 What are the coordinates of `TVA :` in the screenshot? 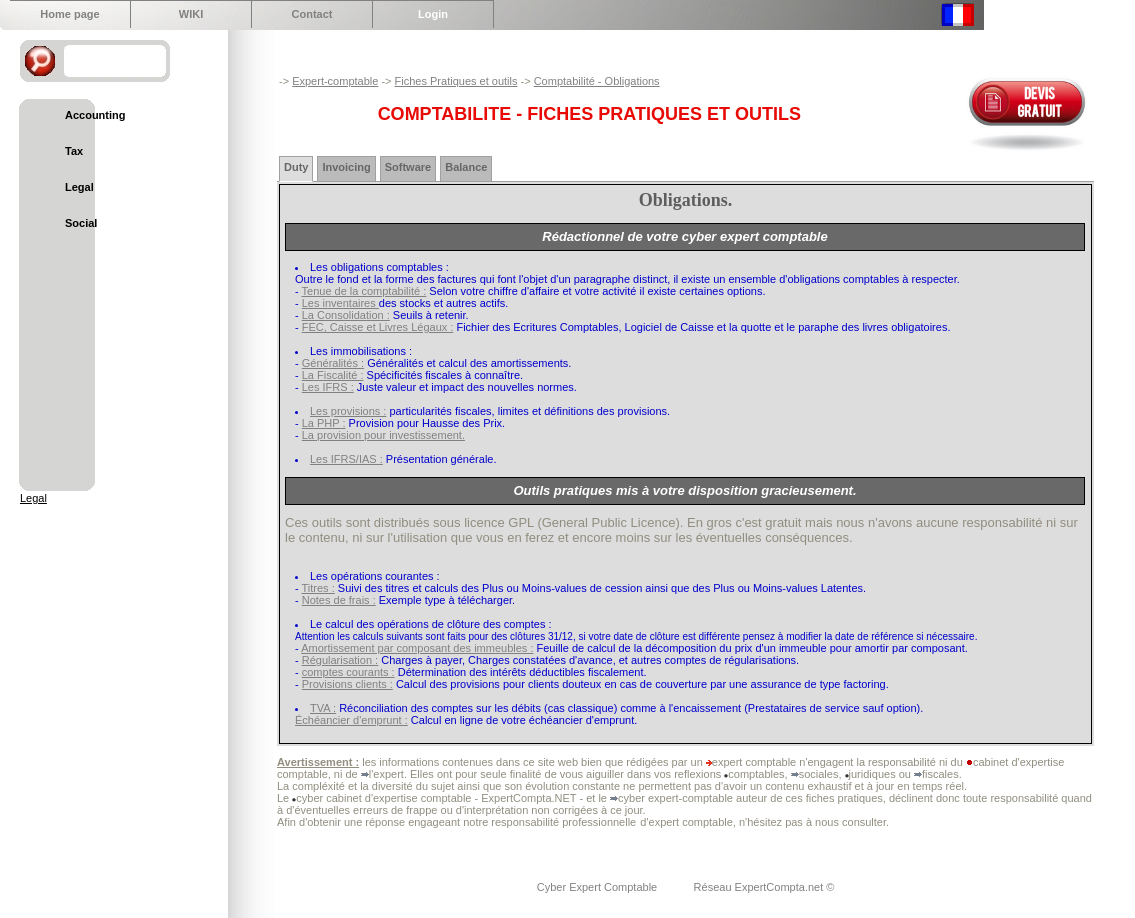 It's located at (323, 708).